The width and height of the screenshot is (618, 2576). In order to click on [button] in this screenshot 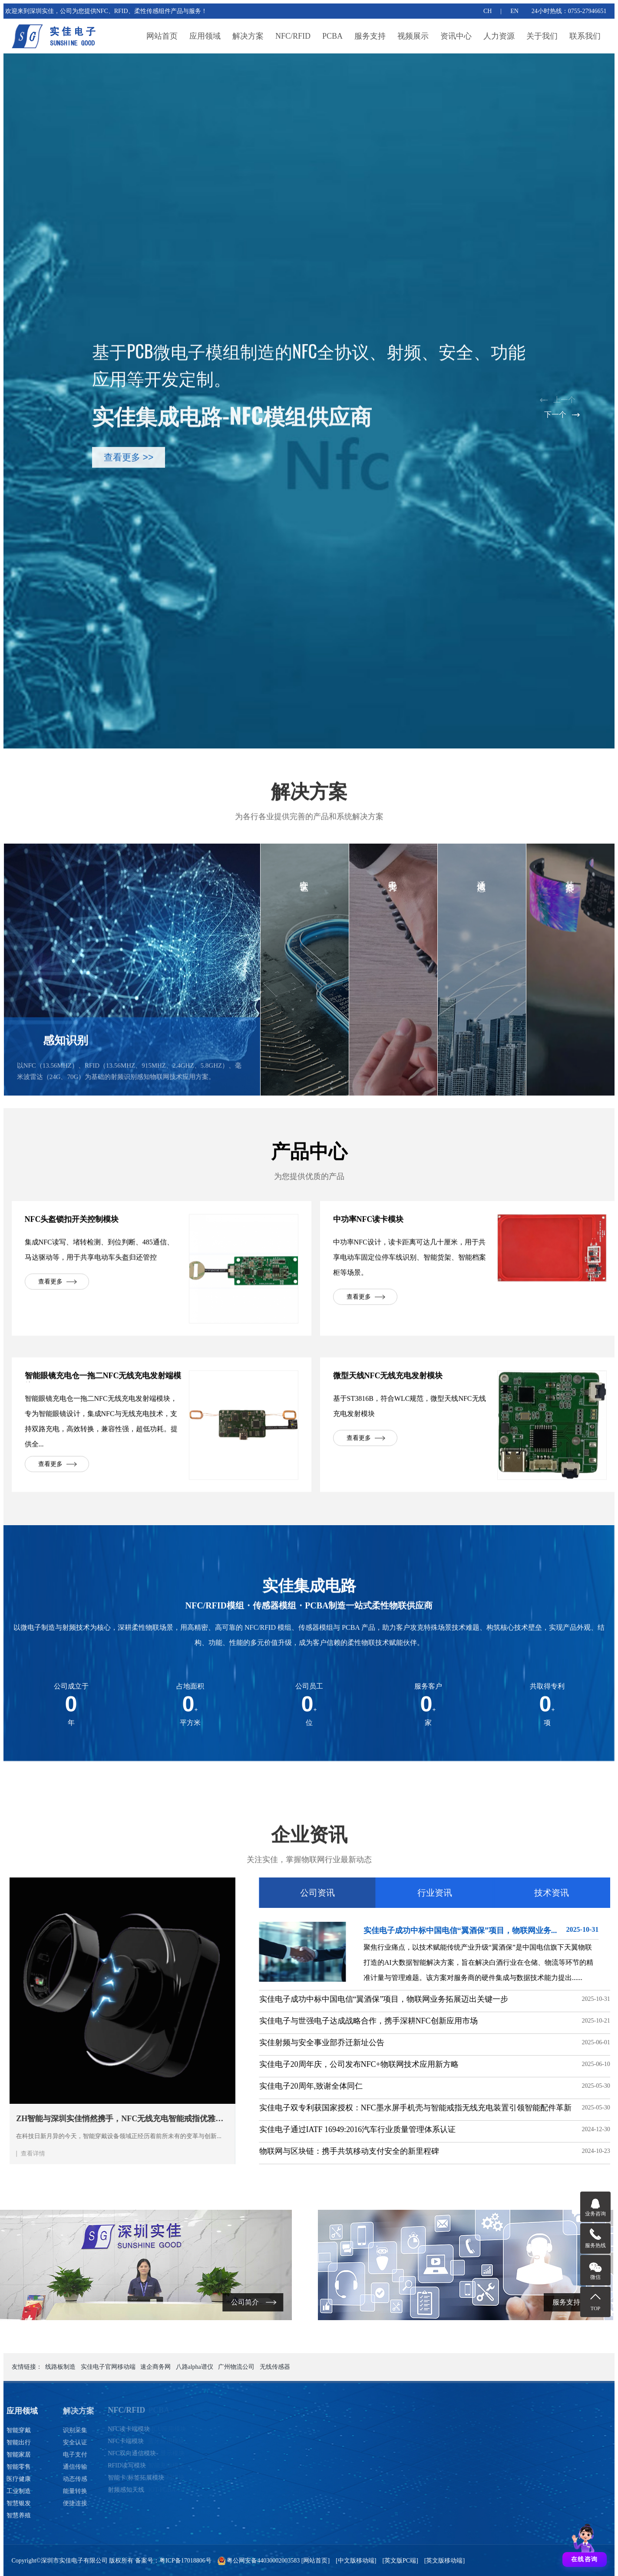, I will do `click(564, 401)`.